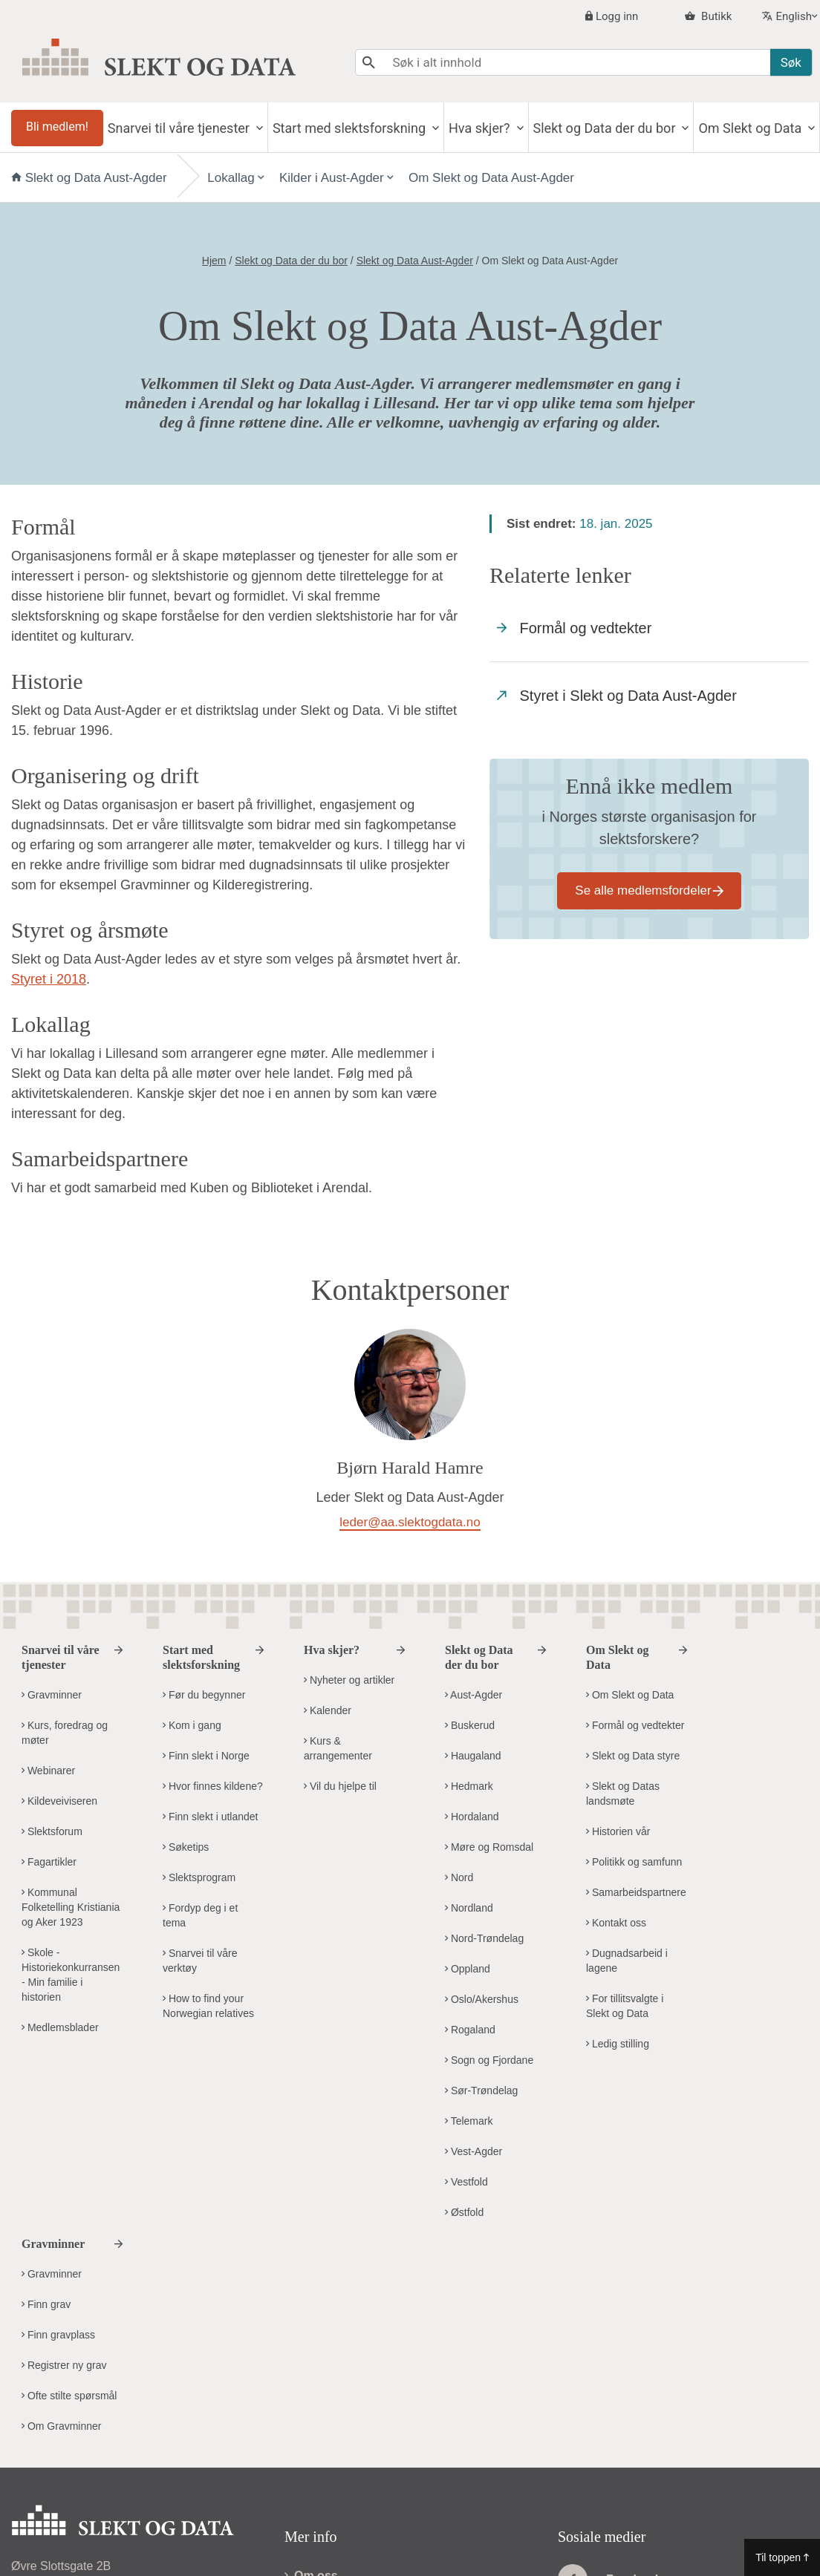  Describe the element at coordinates (473, 1695) in the screenshot. I see `Aust-Agder` at that location.